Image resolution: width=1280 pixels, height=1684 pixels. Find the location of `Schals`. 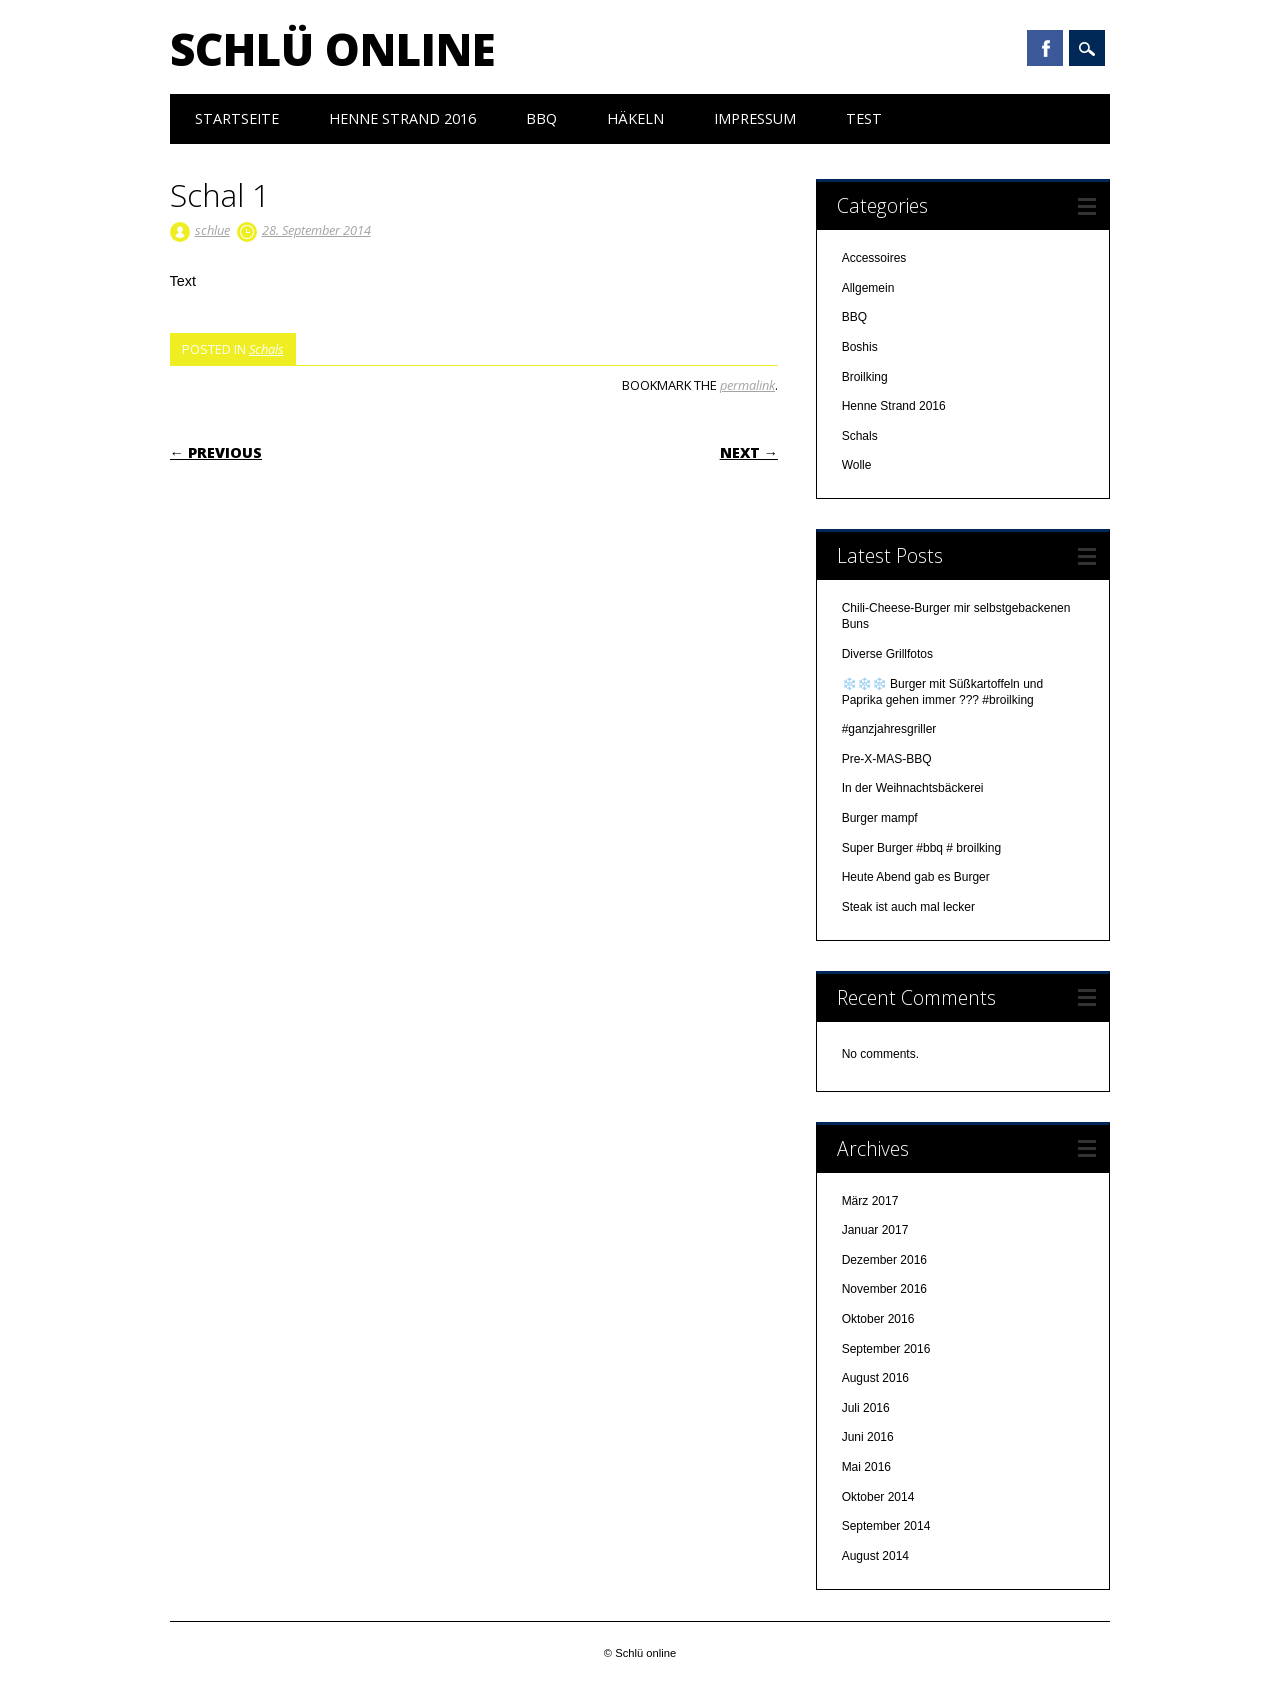

Schals is located at coordinates (266, 349).